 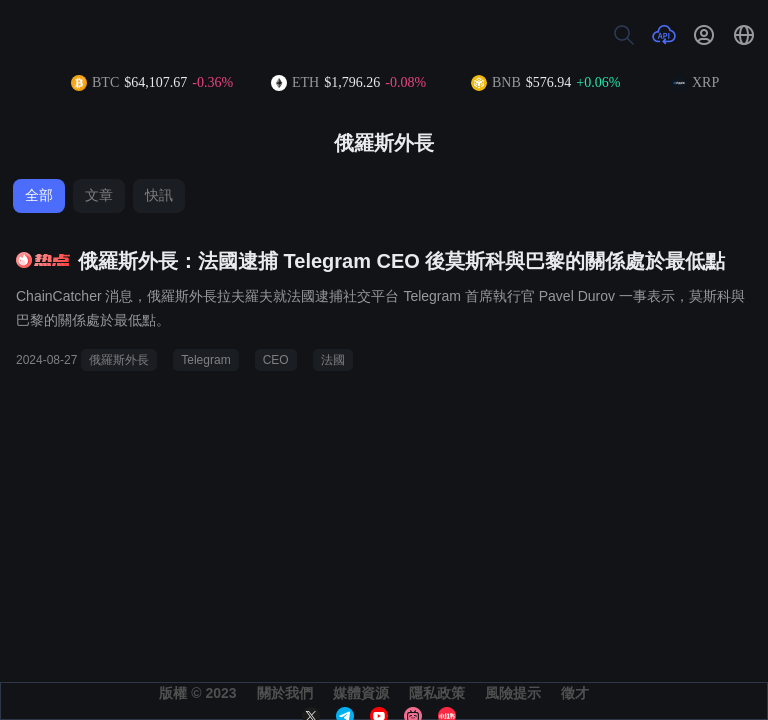 I want to click on CEO, so click(x=276, y=360).